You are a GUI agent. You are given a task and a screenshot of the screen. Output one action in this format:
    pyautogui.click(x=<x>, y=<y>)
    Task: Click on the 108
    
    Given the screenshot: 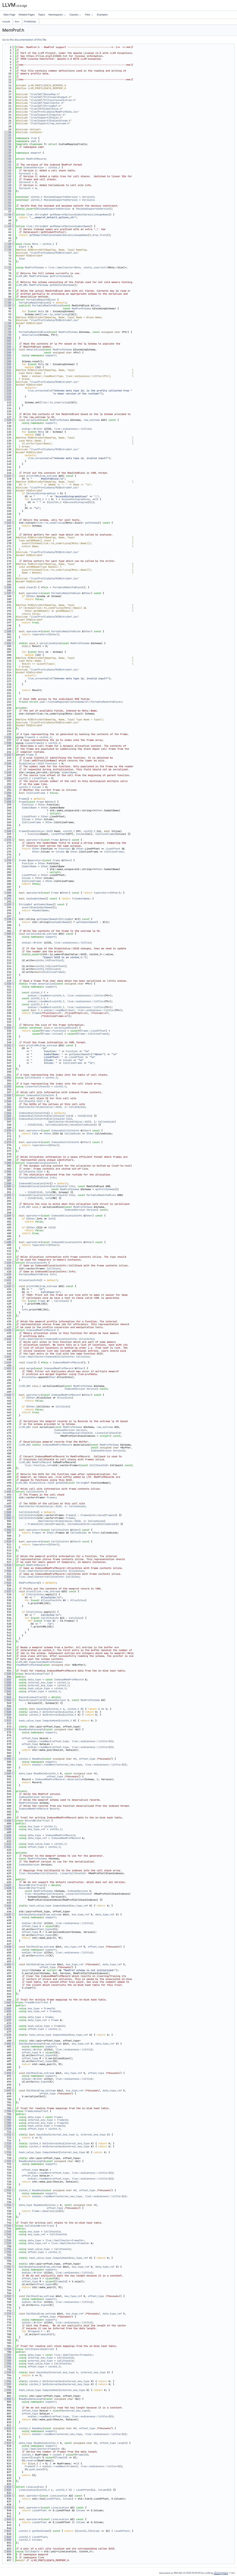 What is the action you would take?
    pyautogui.click(x=7, y=361)
    